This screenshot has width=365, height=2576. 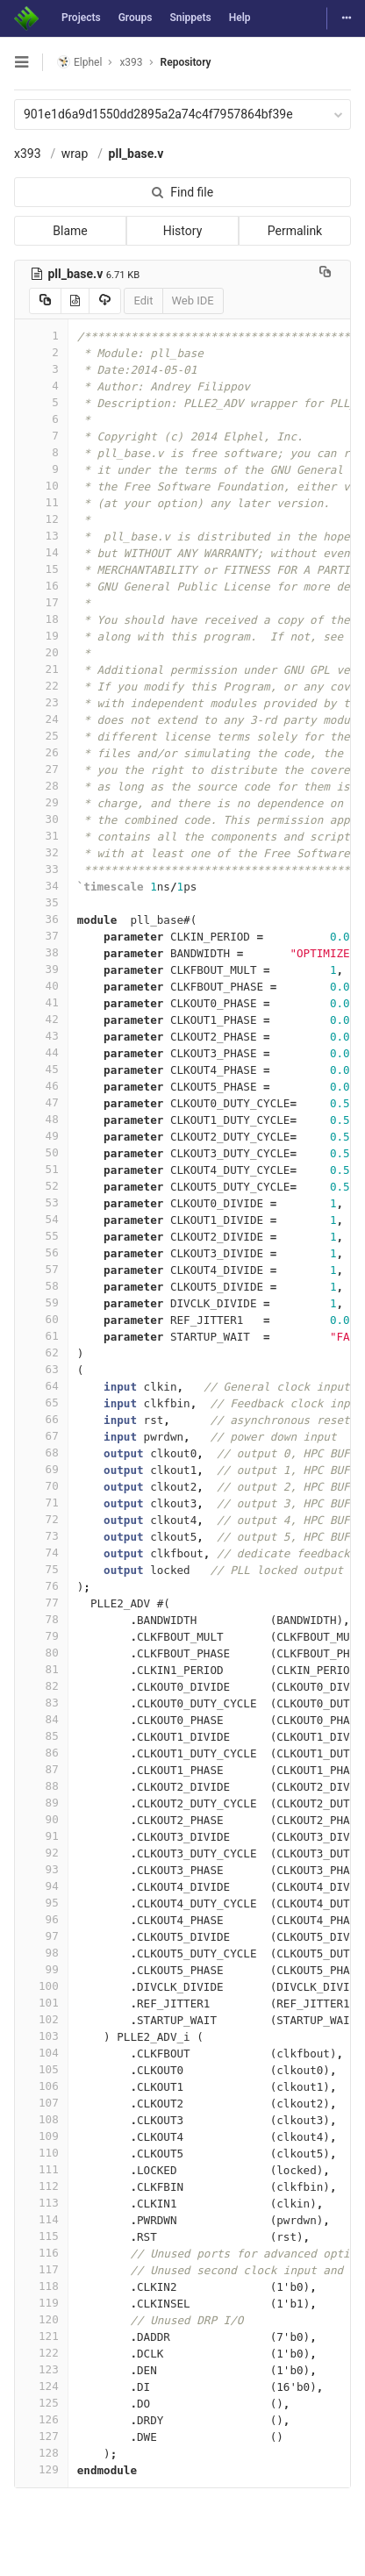 I want to click on 19, so click(x=41, y=635).